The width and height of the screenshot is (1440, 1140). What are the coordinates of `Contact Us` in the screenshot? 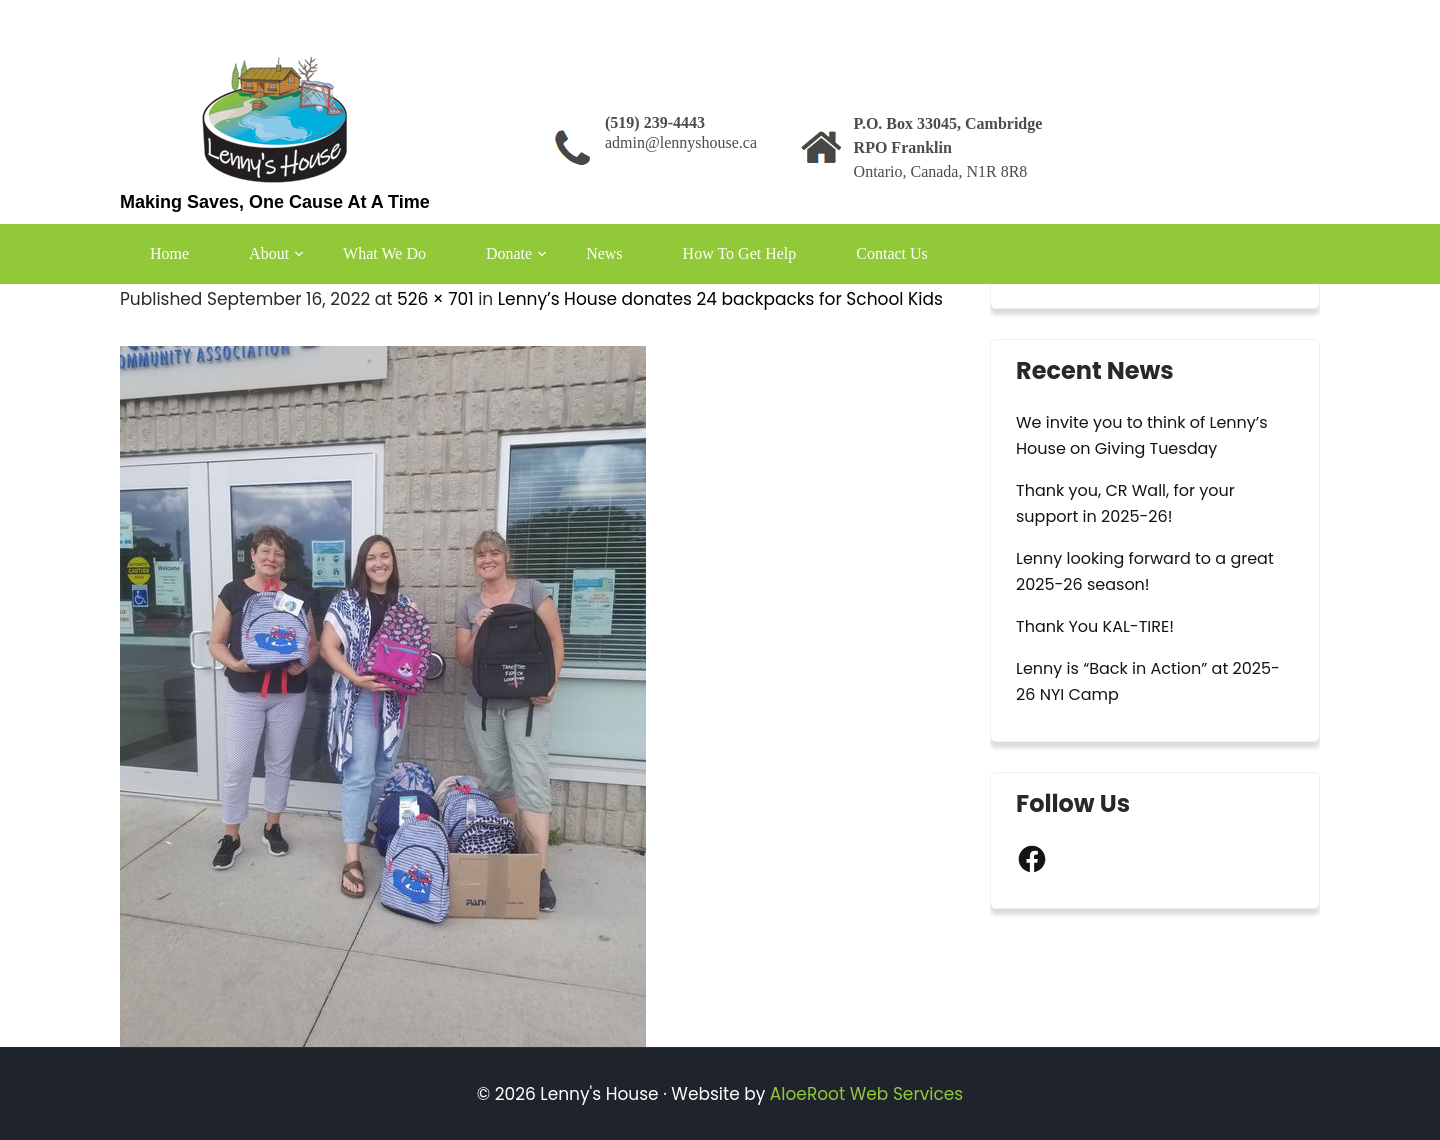 It's located at (892, 253).